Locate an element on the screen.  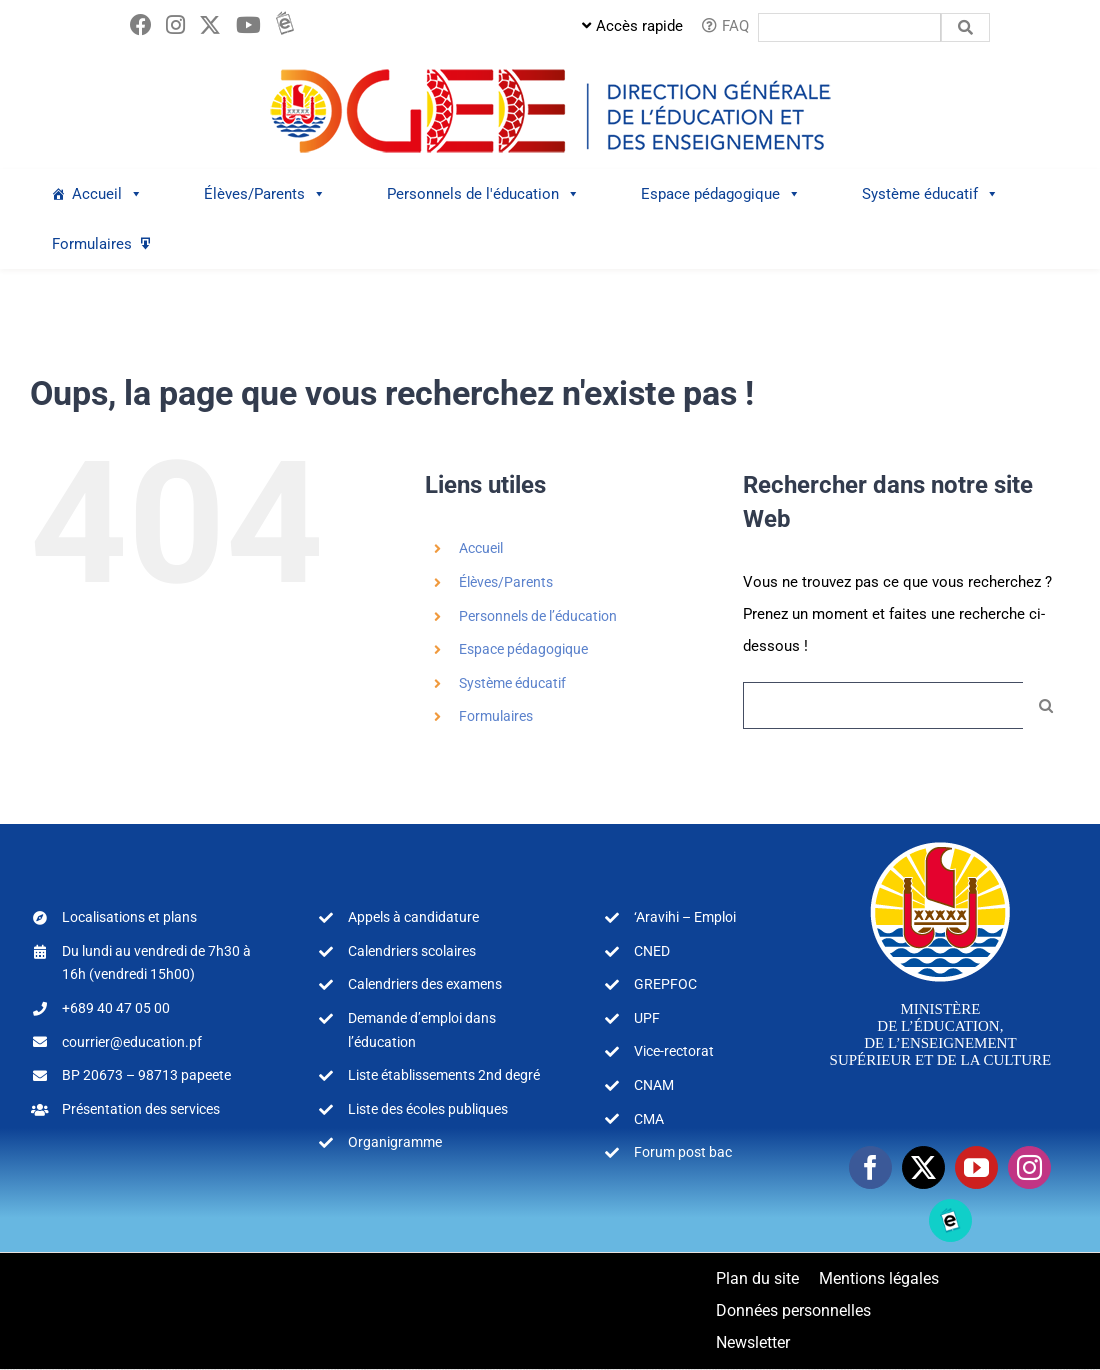
Système éducatif is located at coordinates (512, 684).